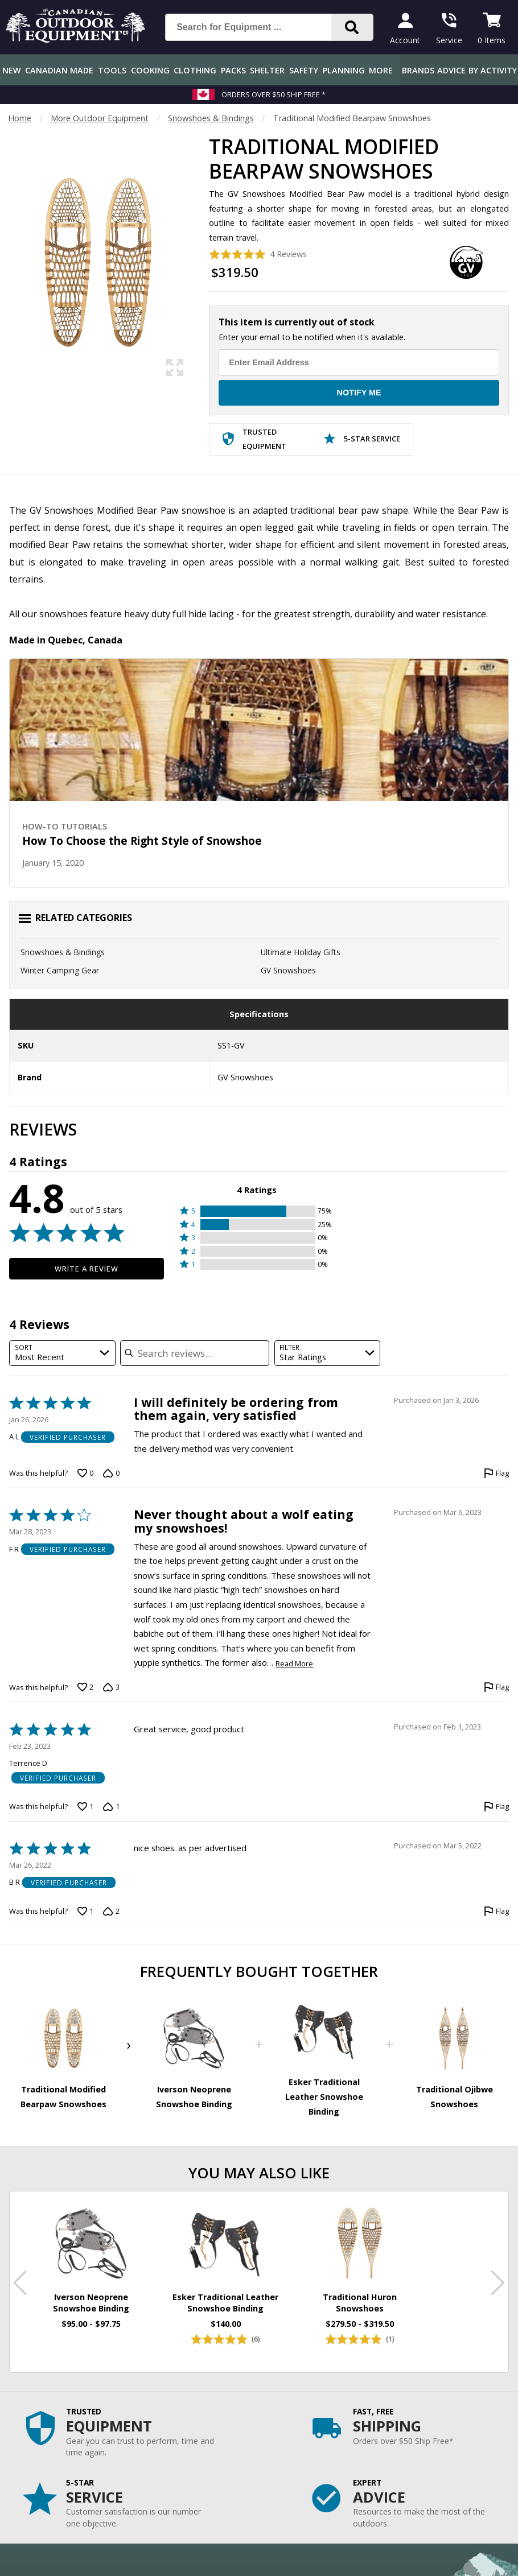 Image resolution: width=518 pixels, height=2576 pixels. Describe the element at coordinates (62, 1353) in the screenshot. I see `[combobox]` at that location.